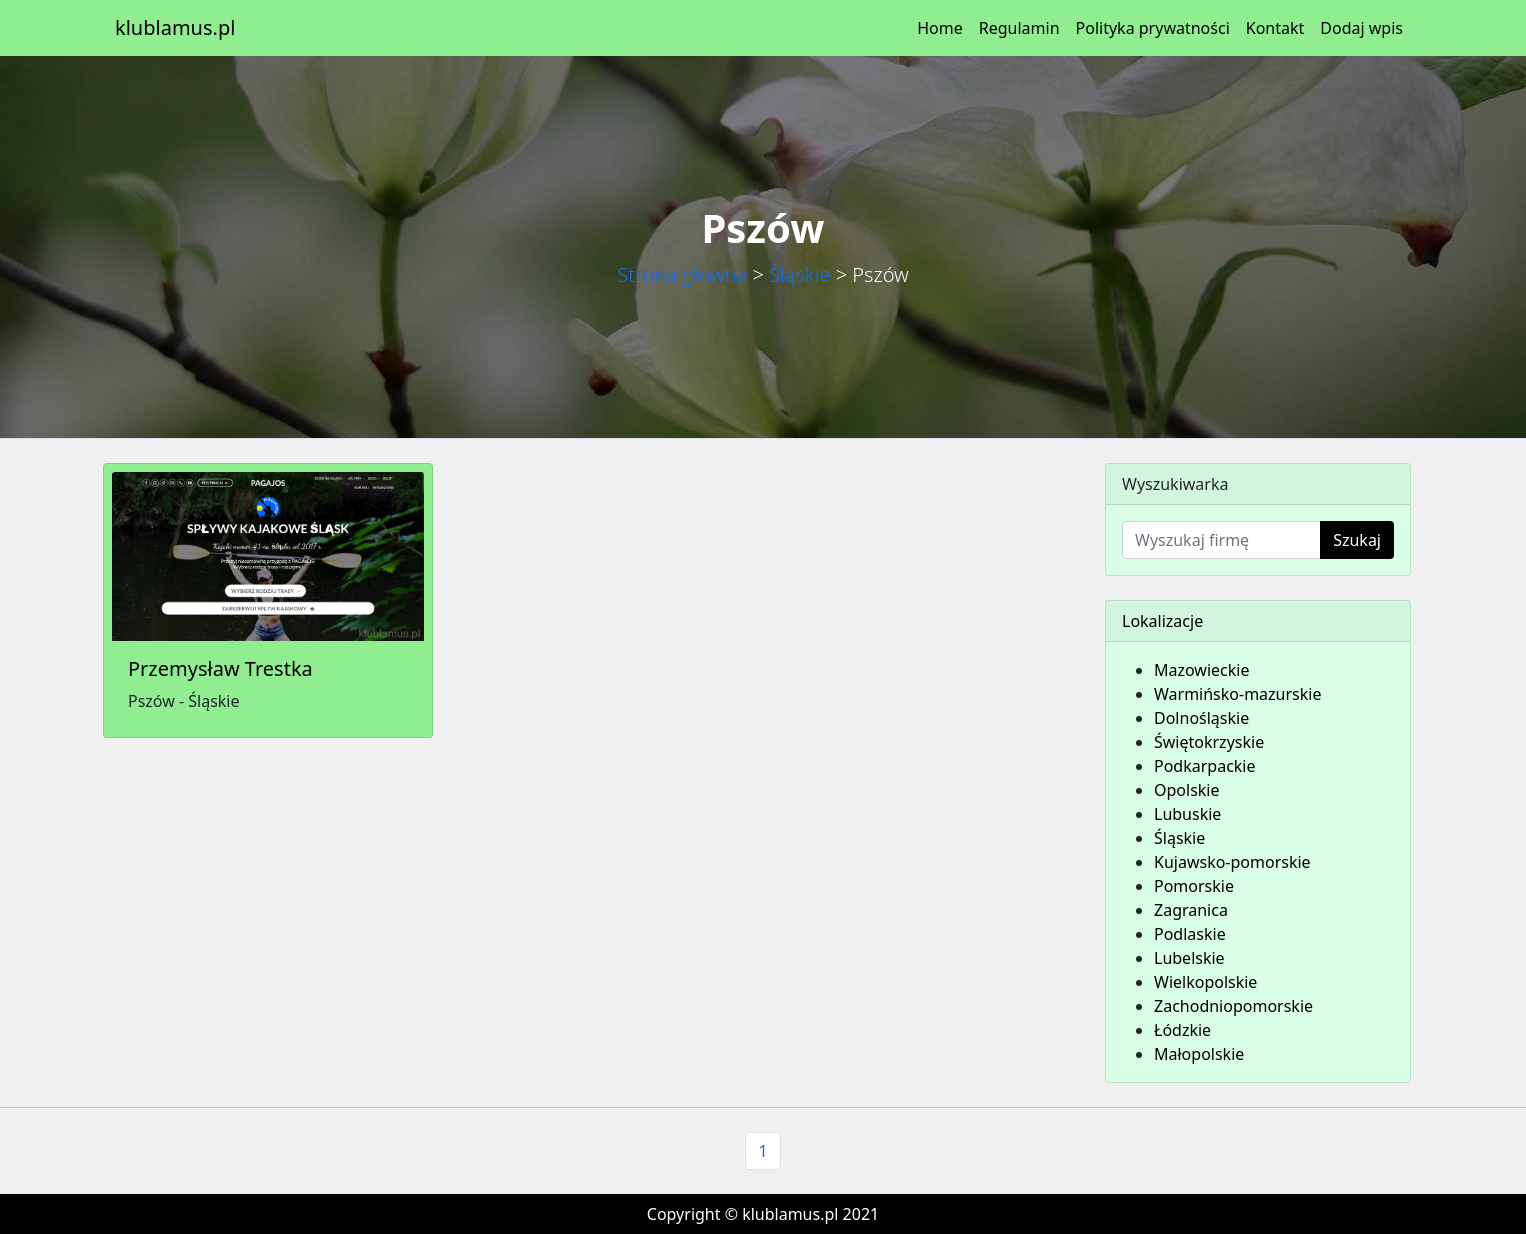 This screenshot has width=1526, height=1234. I want to click on Małopolskie, so click(1199, 1054).